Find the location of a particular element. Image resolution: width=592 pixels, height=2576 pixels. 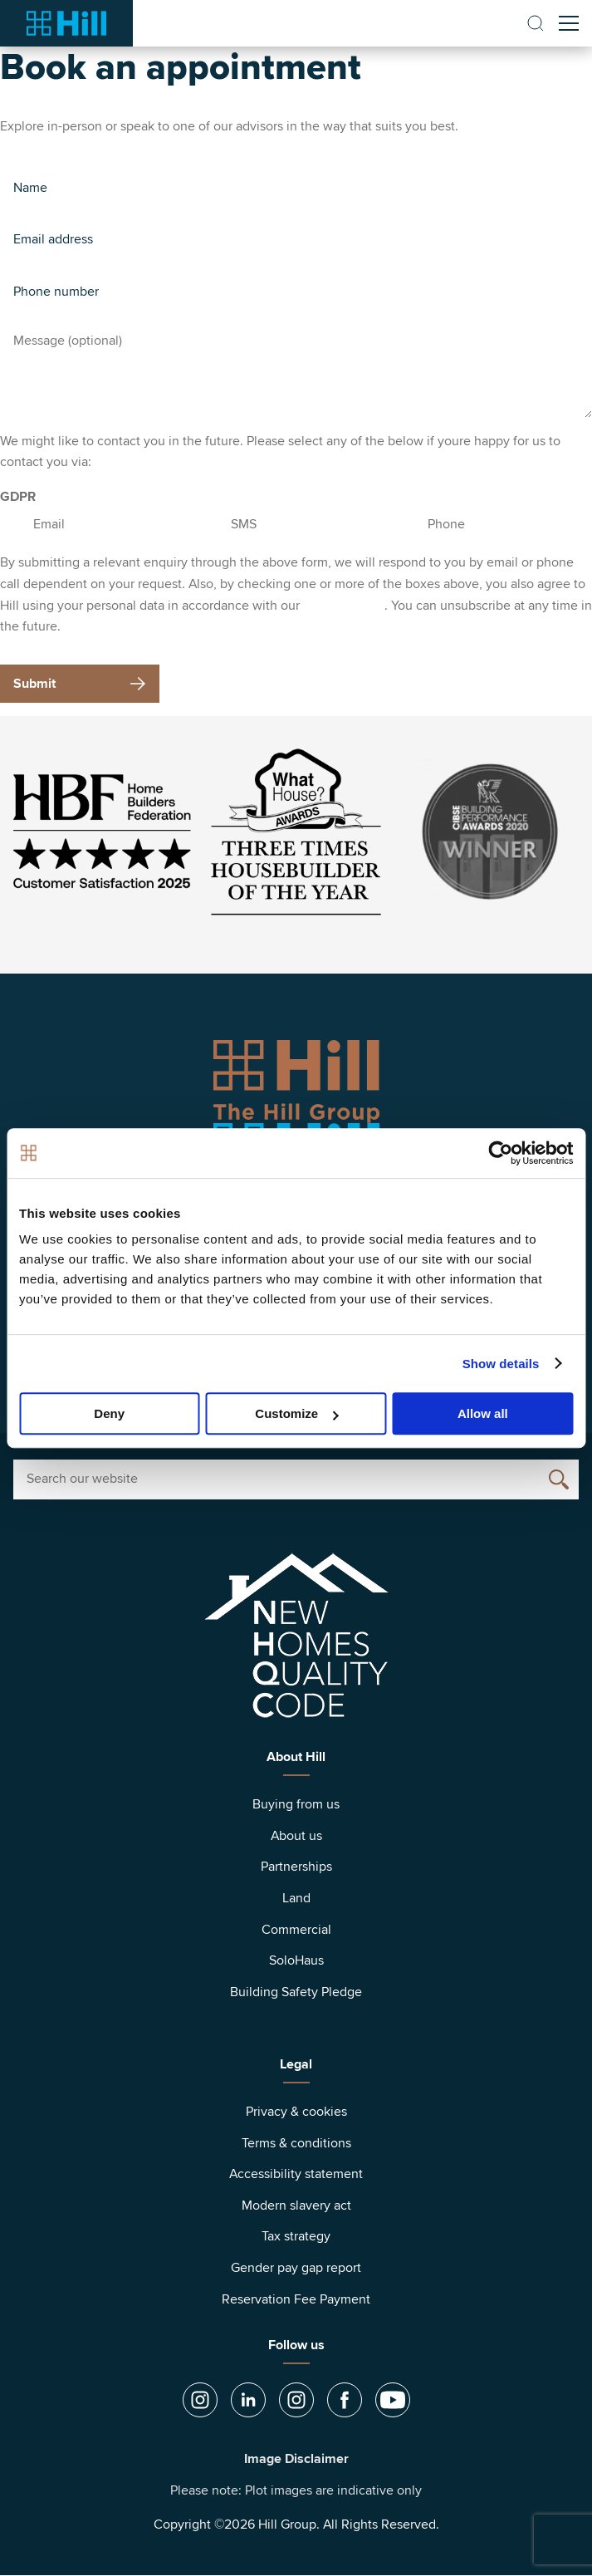

Terms & conditions is located at coordinates (296, 2143).